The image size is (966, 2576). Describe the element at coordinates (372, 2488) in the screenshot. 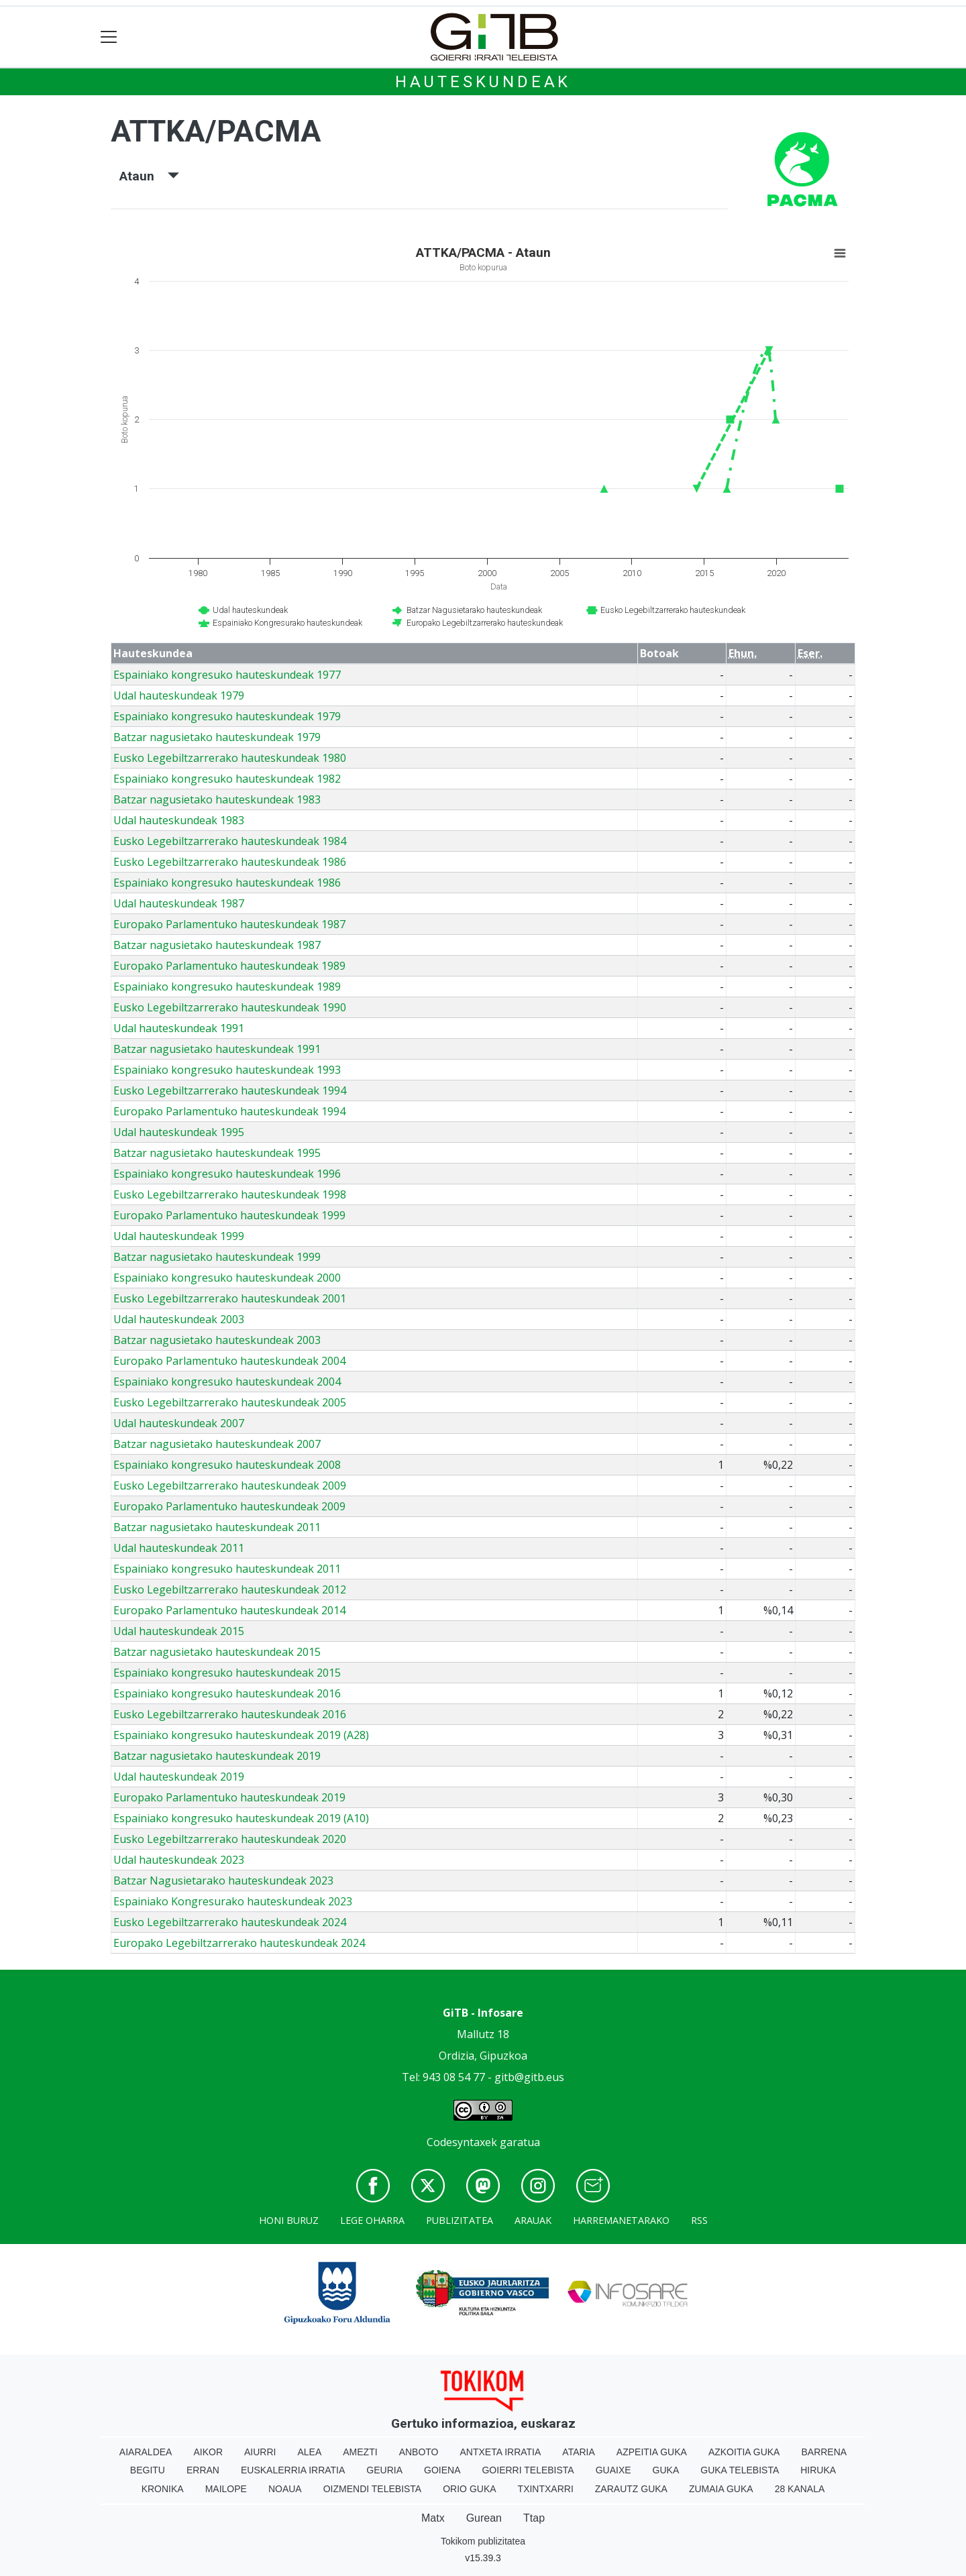

I see `Oizmendi telebista` at that location.